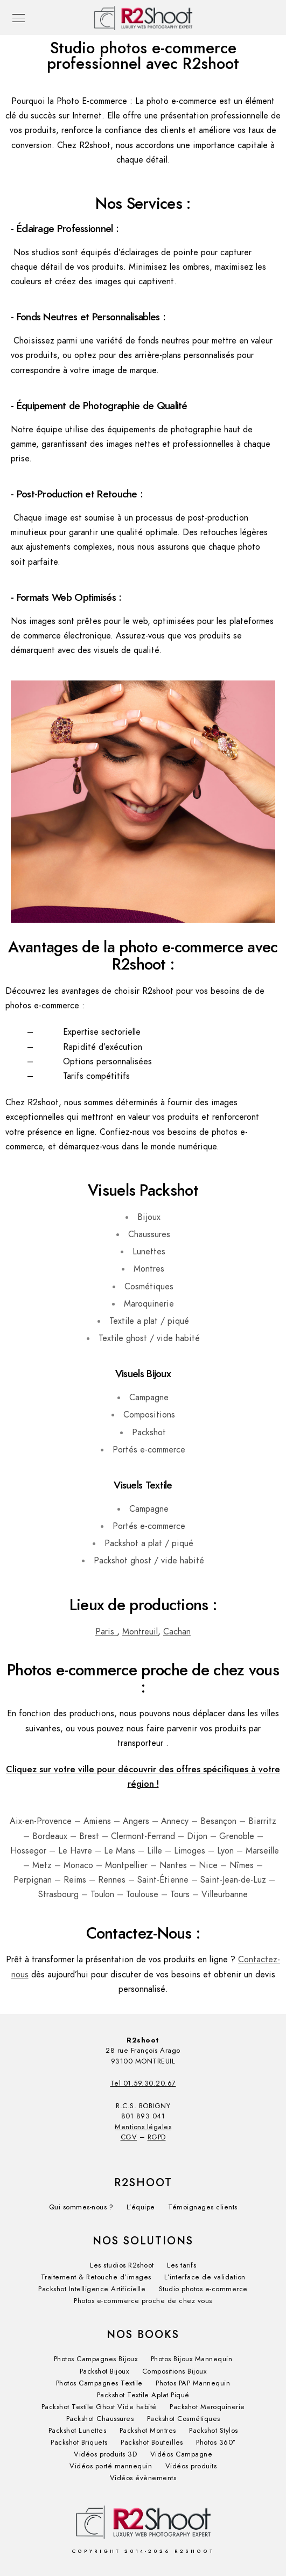 This screenshot has height=2576, width=286. What do you see at coordinates (49, 1836) in the screenshot?
I see `Bordeaux` at bounding box center [49, 1836].